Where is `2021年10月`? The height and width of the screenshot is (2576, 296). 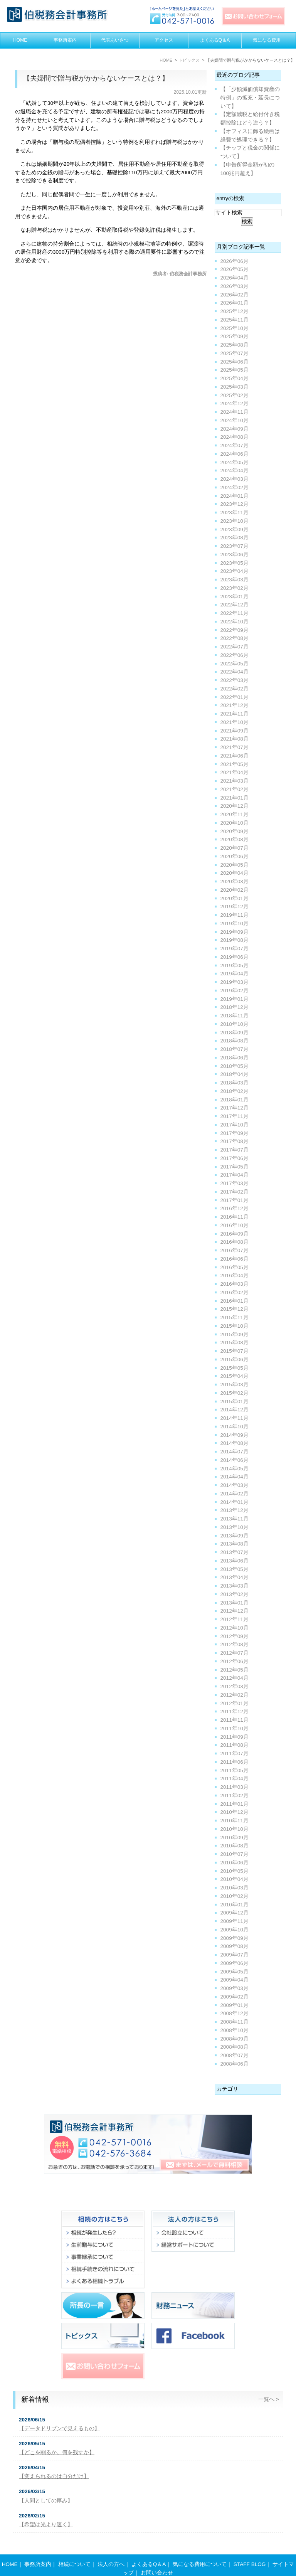 2021年10月 is located at coordinates (234, 722).